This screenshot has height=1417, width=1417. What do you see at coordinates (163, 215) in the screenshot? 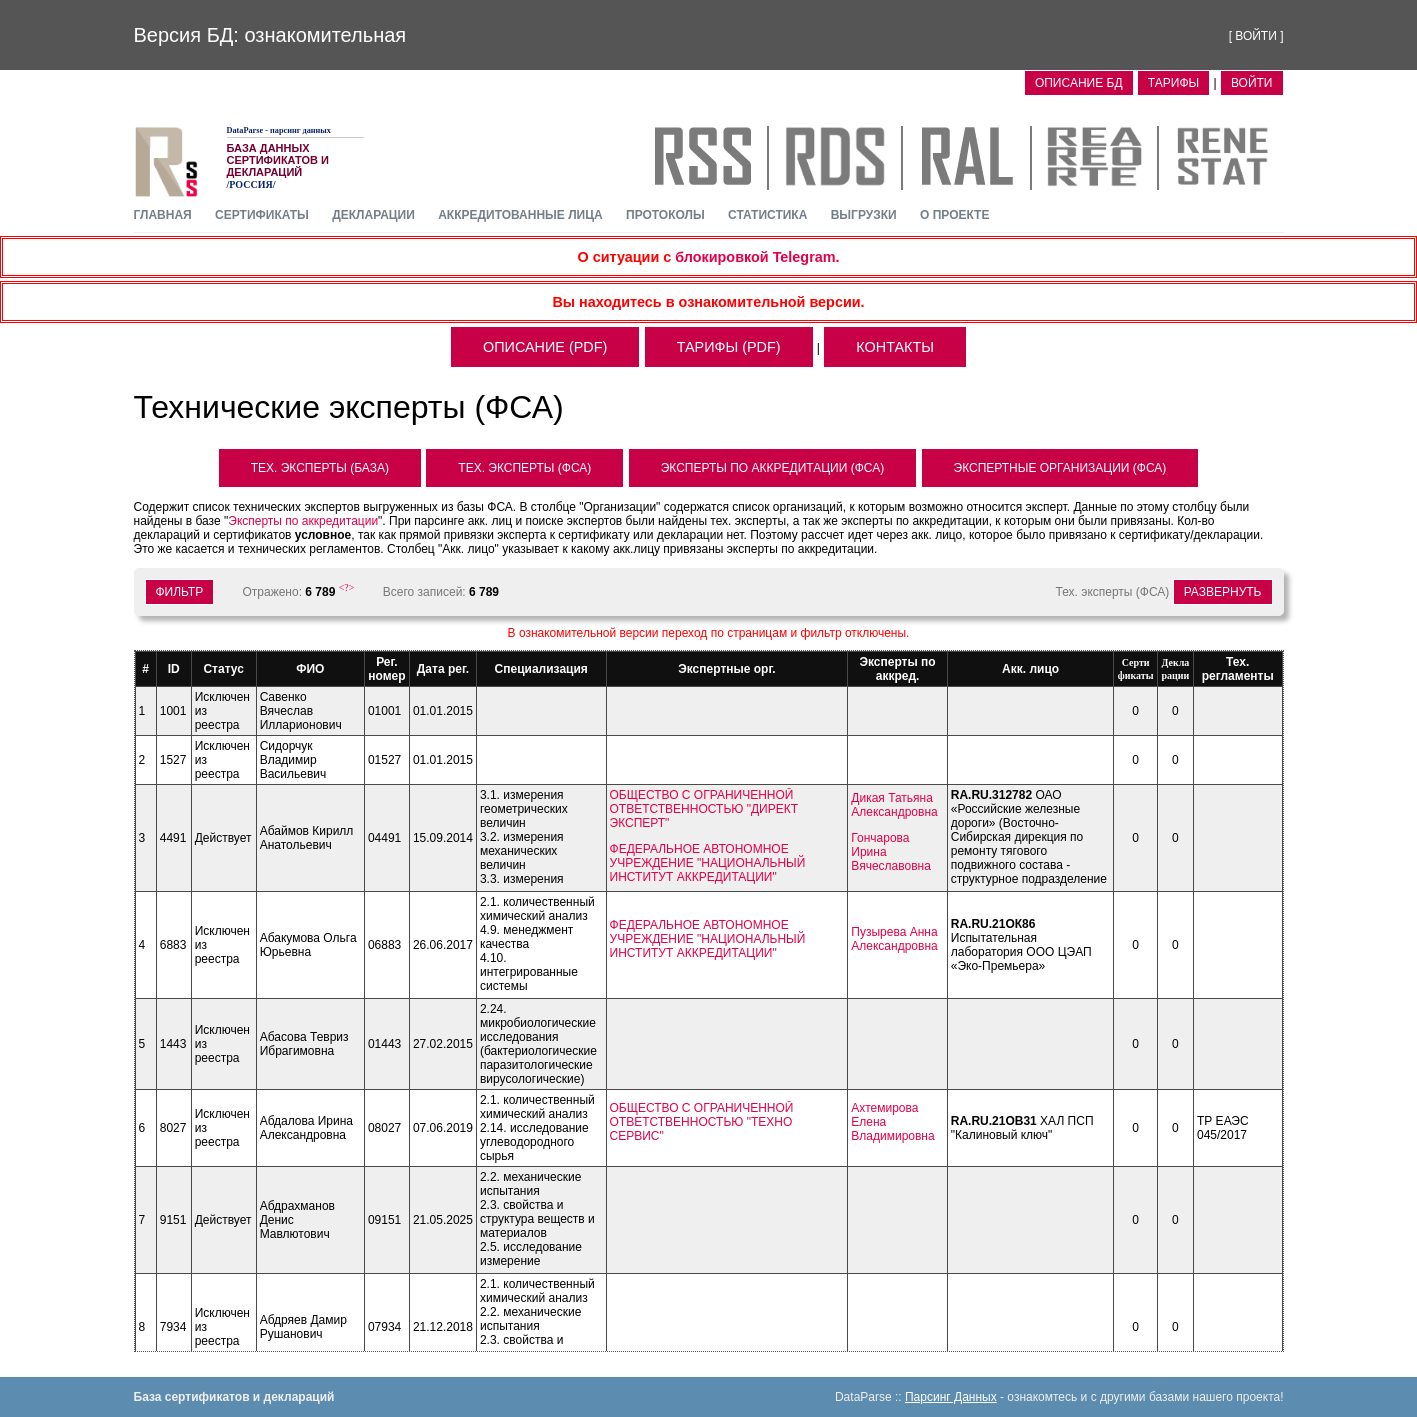
I see `главная` at bounding box center [163, 215].